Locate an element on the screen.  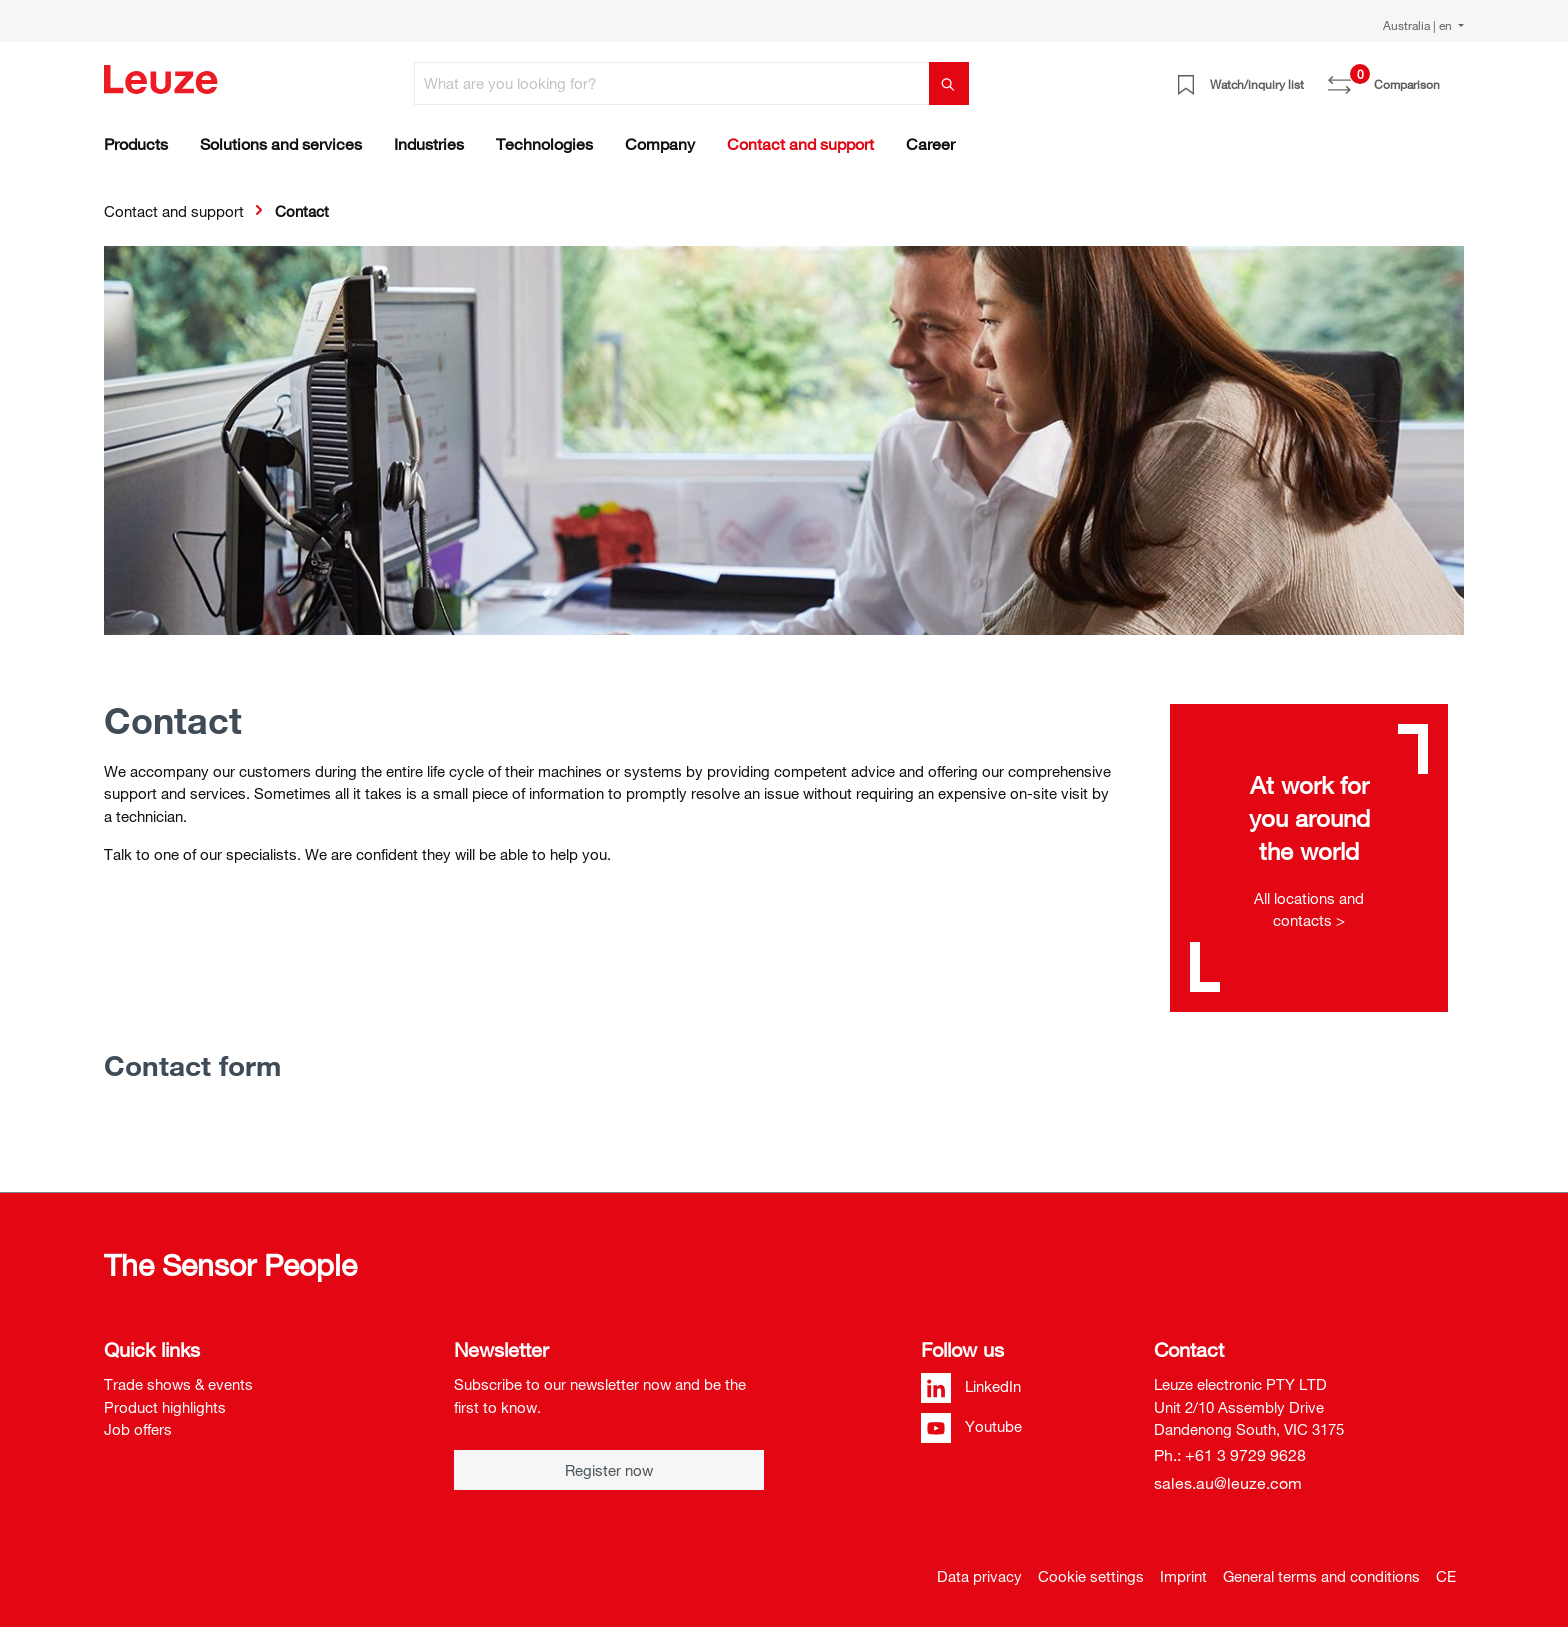
Trade shows & events is located at coordinates (178, 1384).